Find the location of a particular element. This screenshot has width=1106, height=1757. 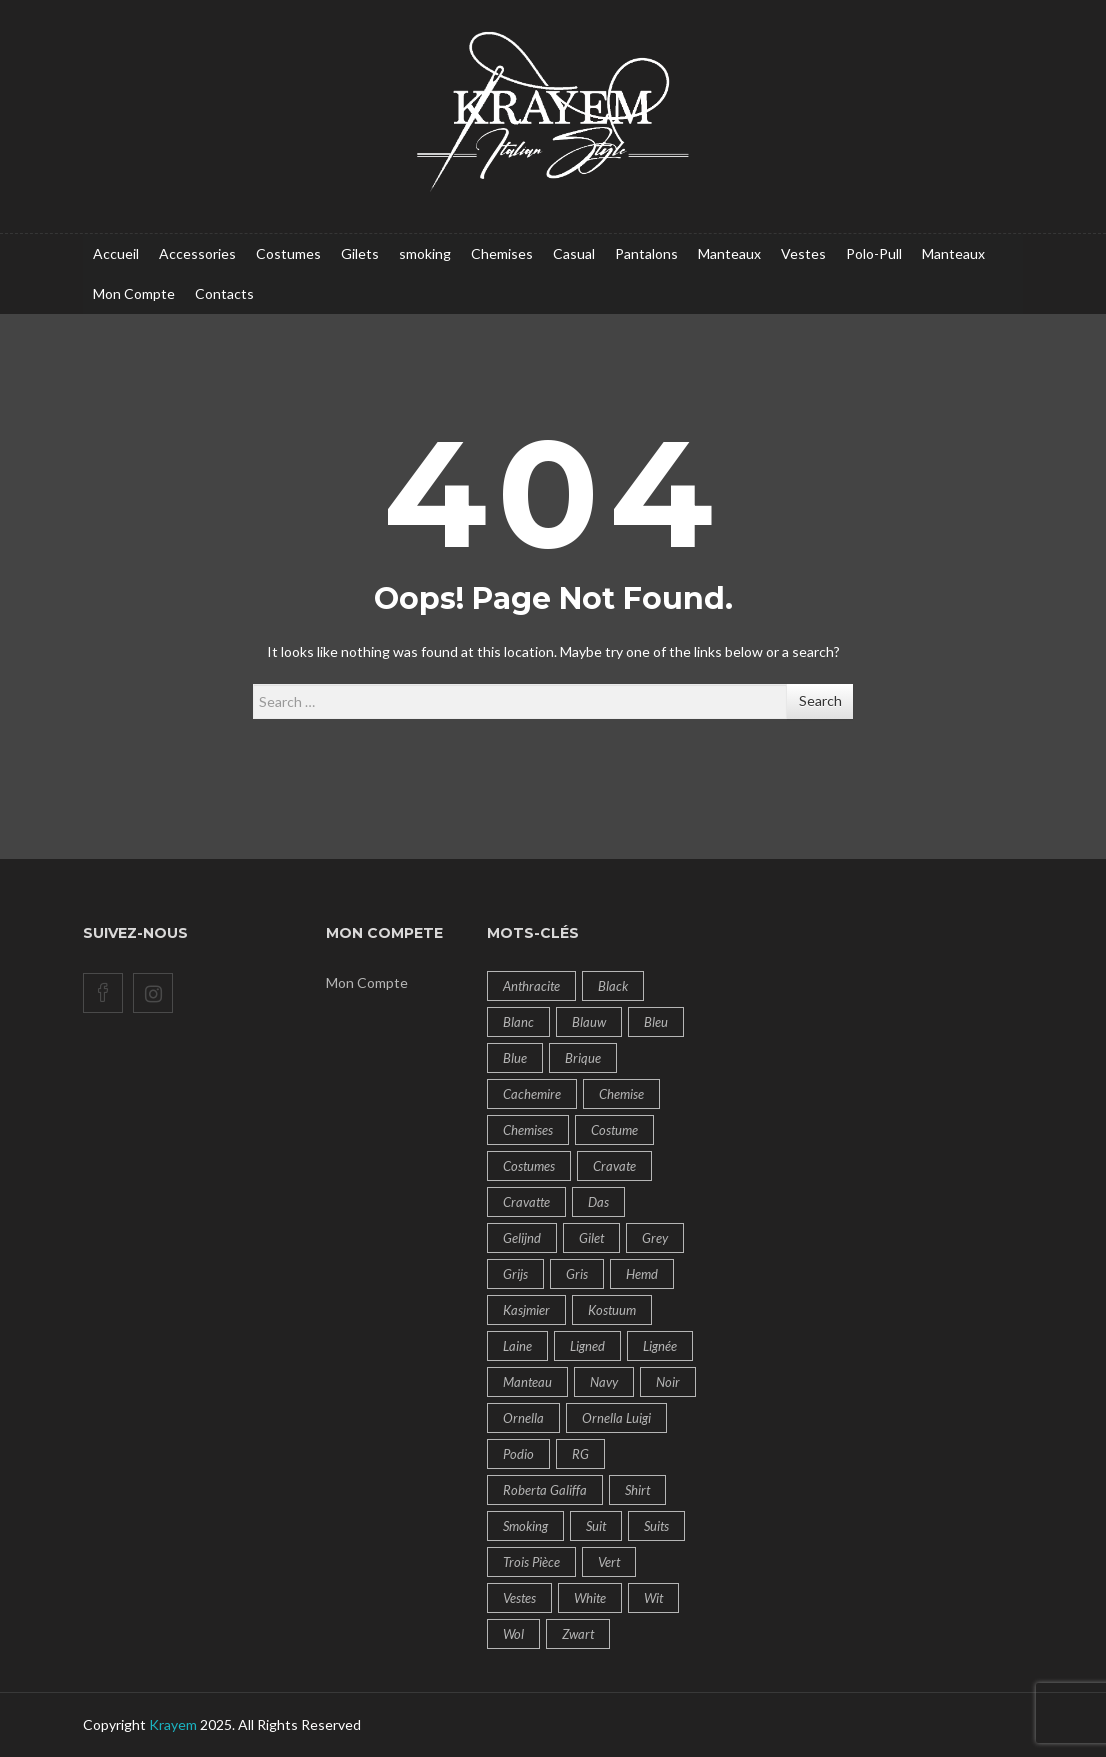

Trois pièce [Trois pièce (11 products)] is located at coordinates (531, 1562).